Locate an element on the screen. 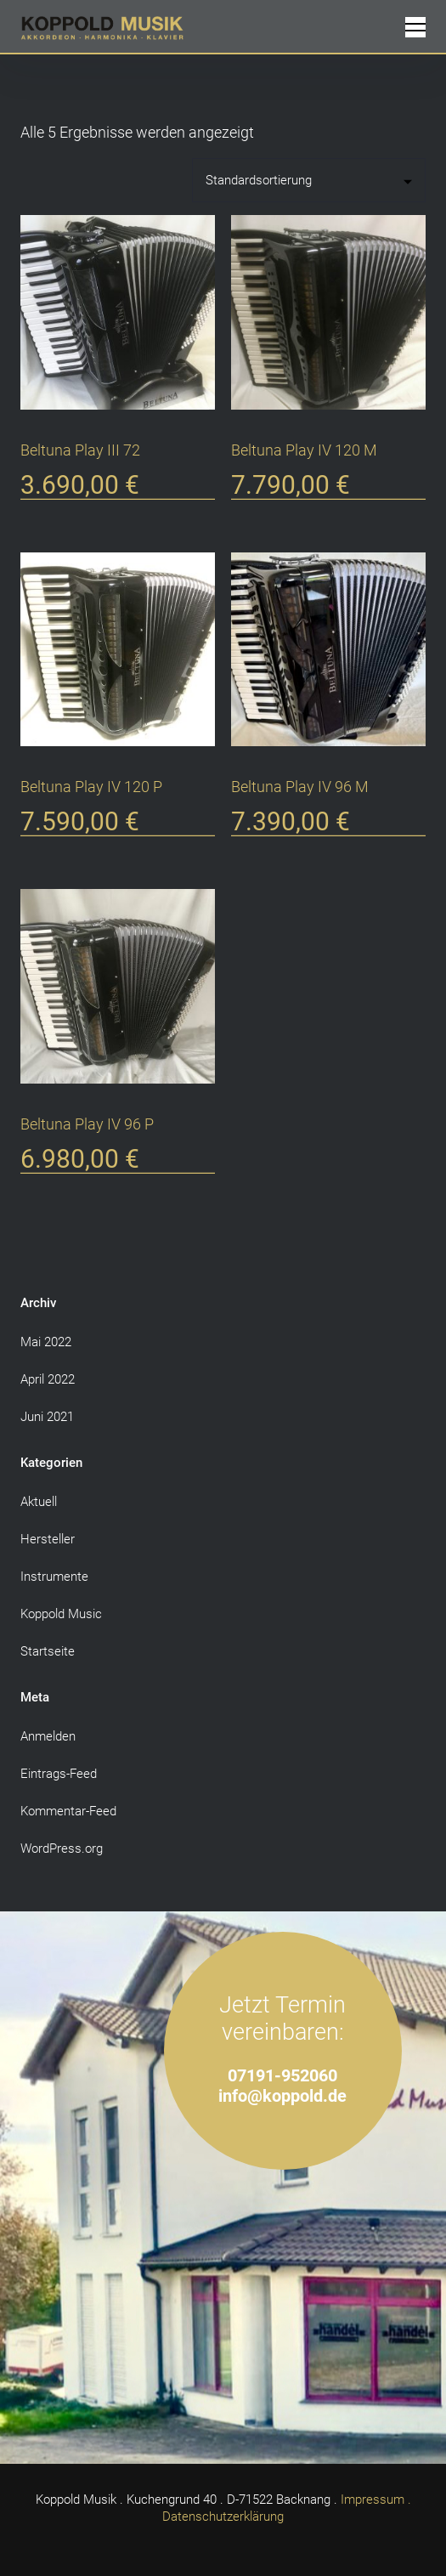 This screenshot has width=446, height=2576. Koppold Music is located at coordinates (61, 1614).